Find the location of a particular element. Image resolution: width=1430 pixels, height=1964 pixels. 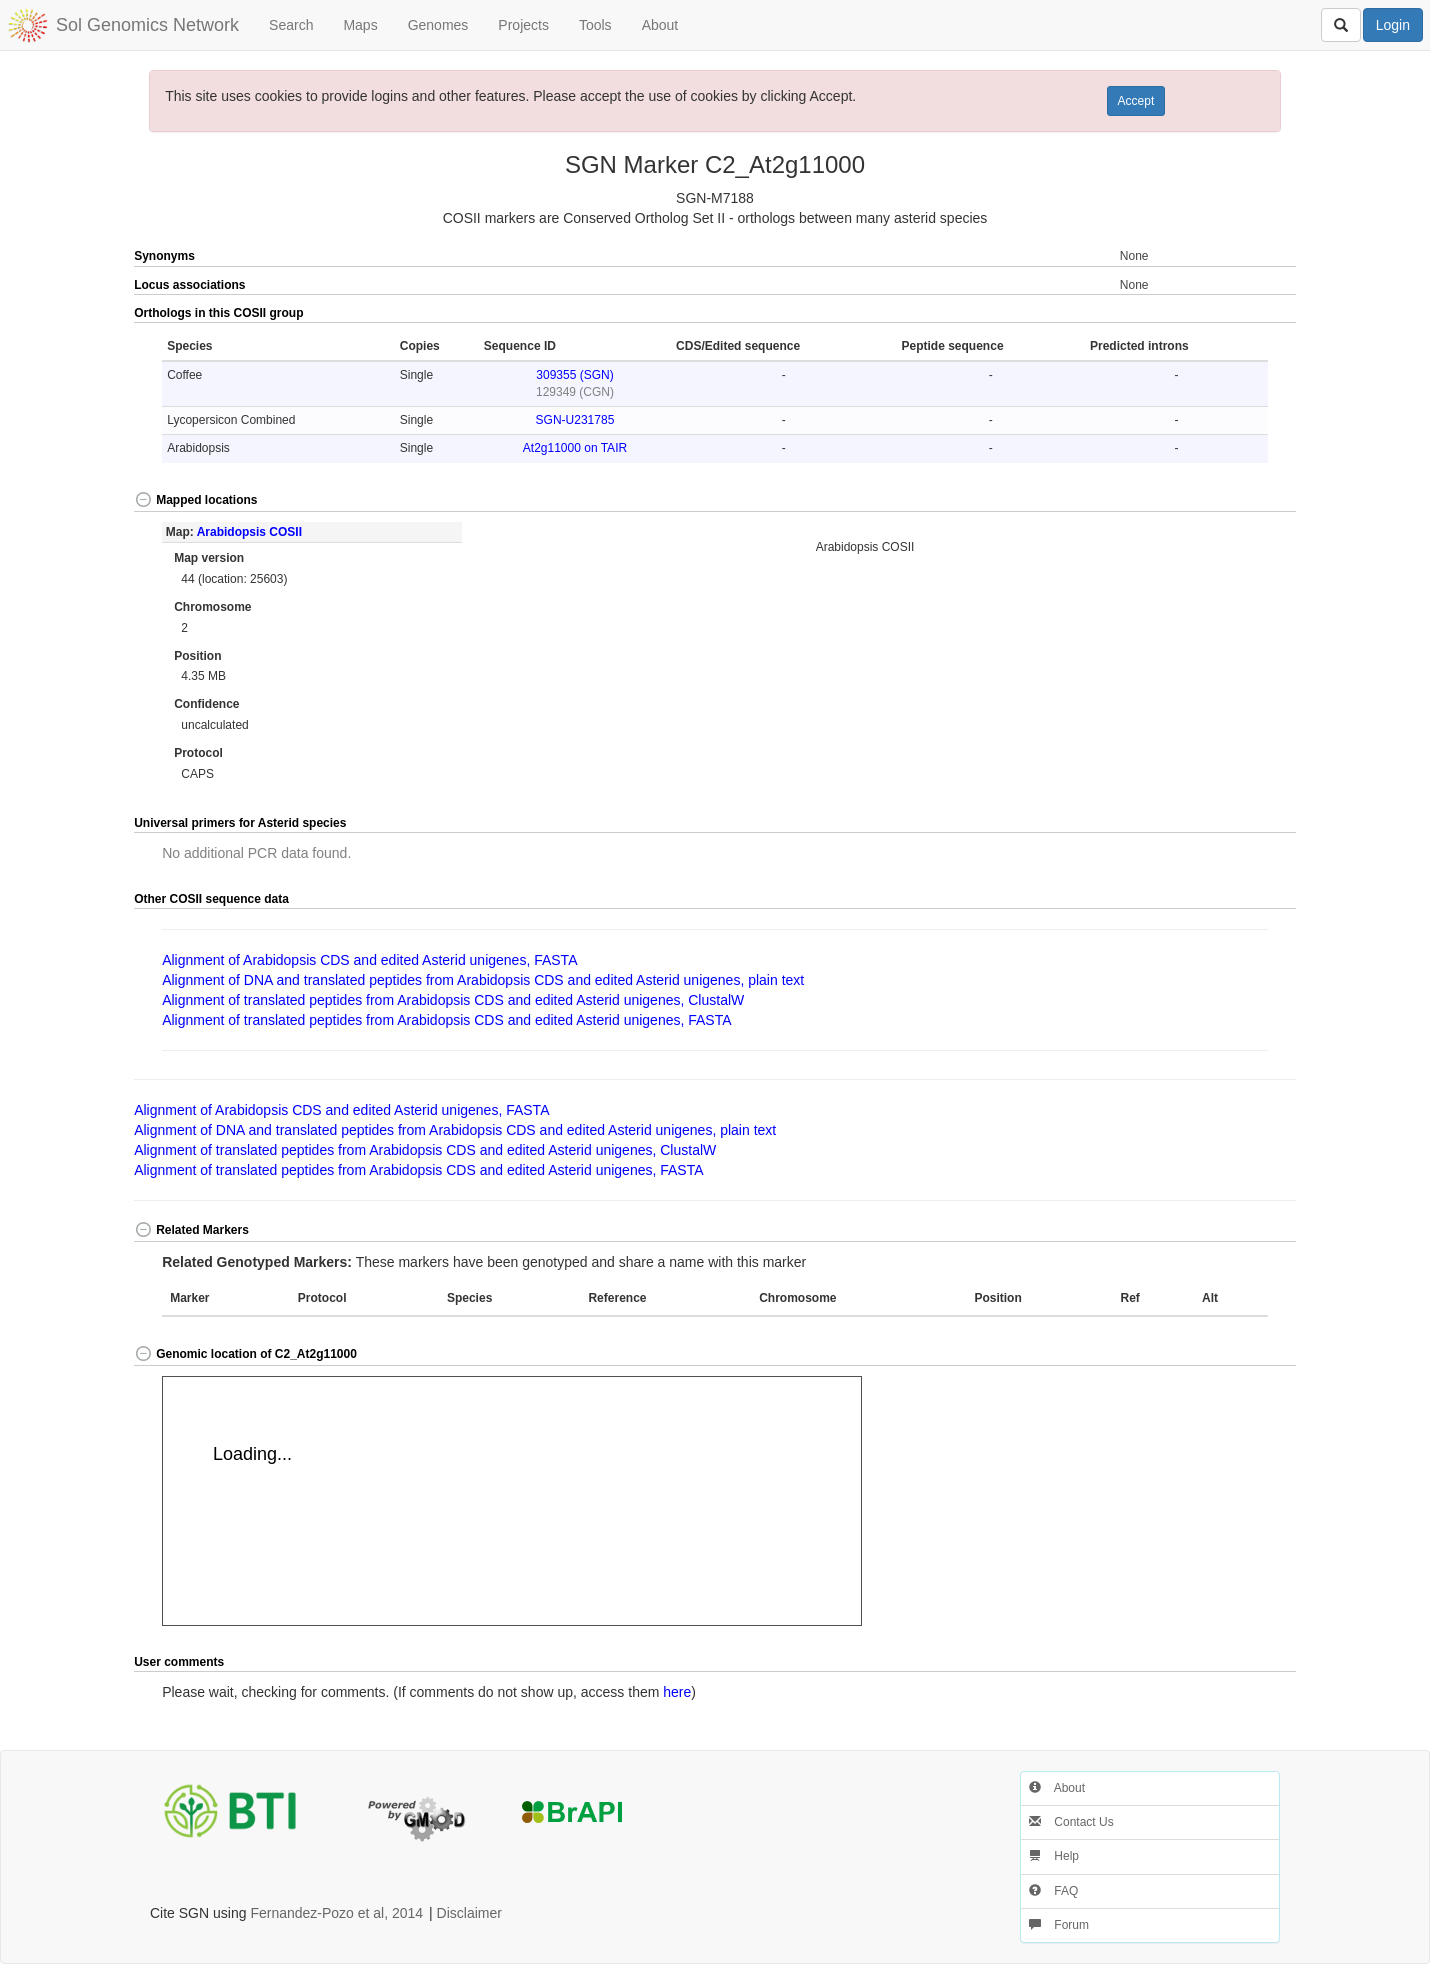

About is located at coordinates (660, 25).